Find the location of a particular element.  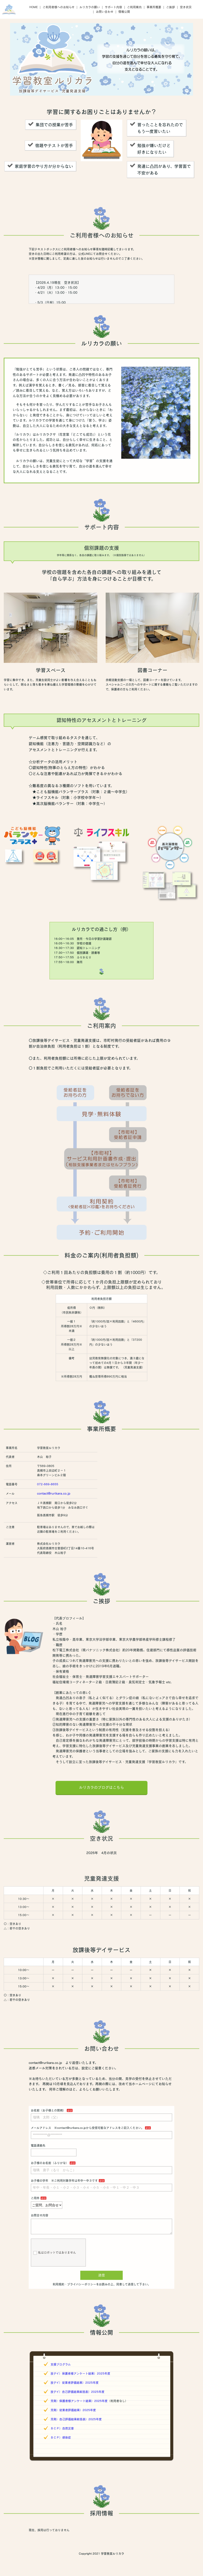

児発）従業者評価結果）2025年度 is located at coordinates (73, 2428).